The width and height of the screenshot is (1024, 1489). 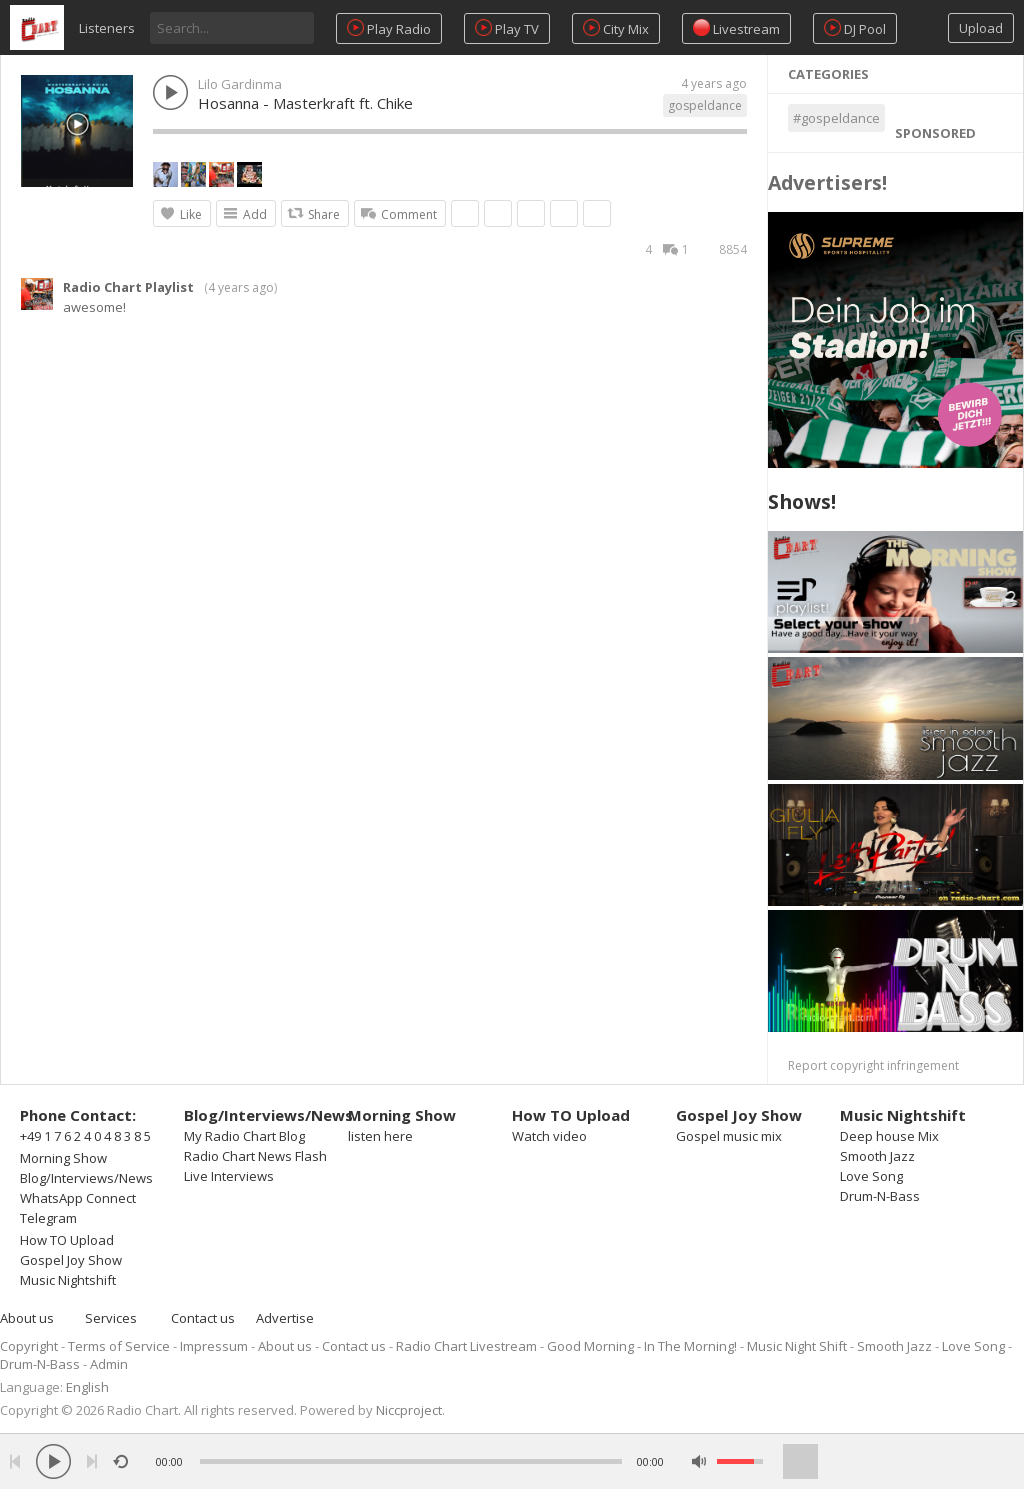 What do you see at coordinates (27, 1318) in the screenshot?
I see `About us` at bounding box center [27, 1318].